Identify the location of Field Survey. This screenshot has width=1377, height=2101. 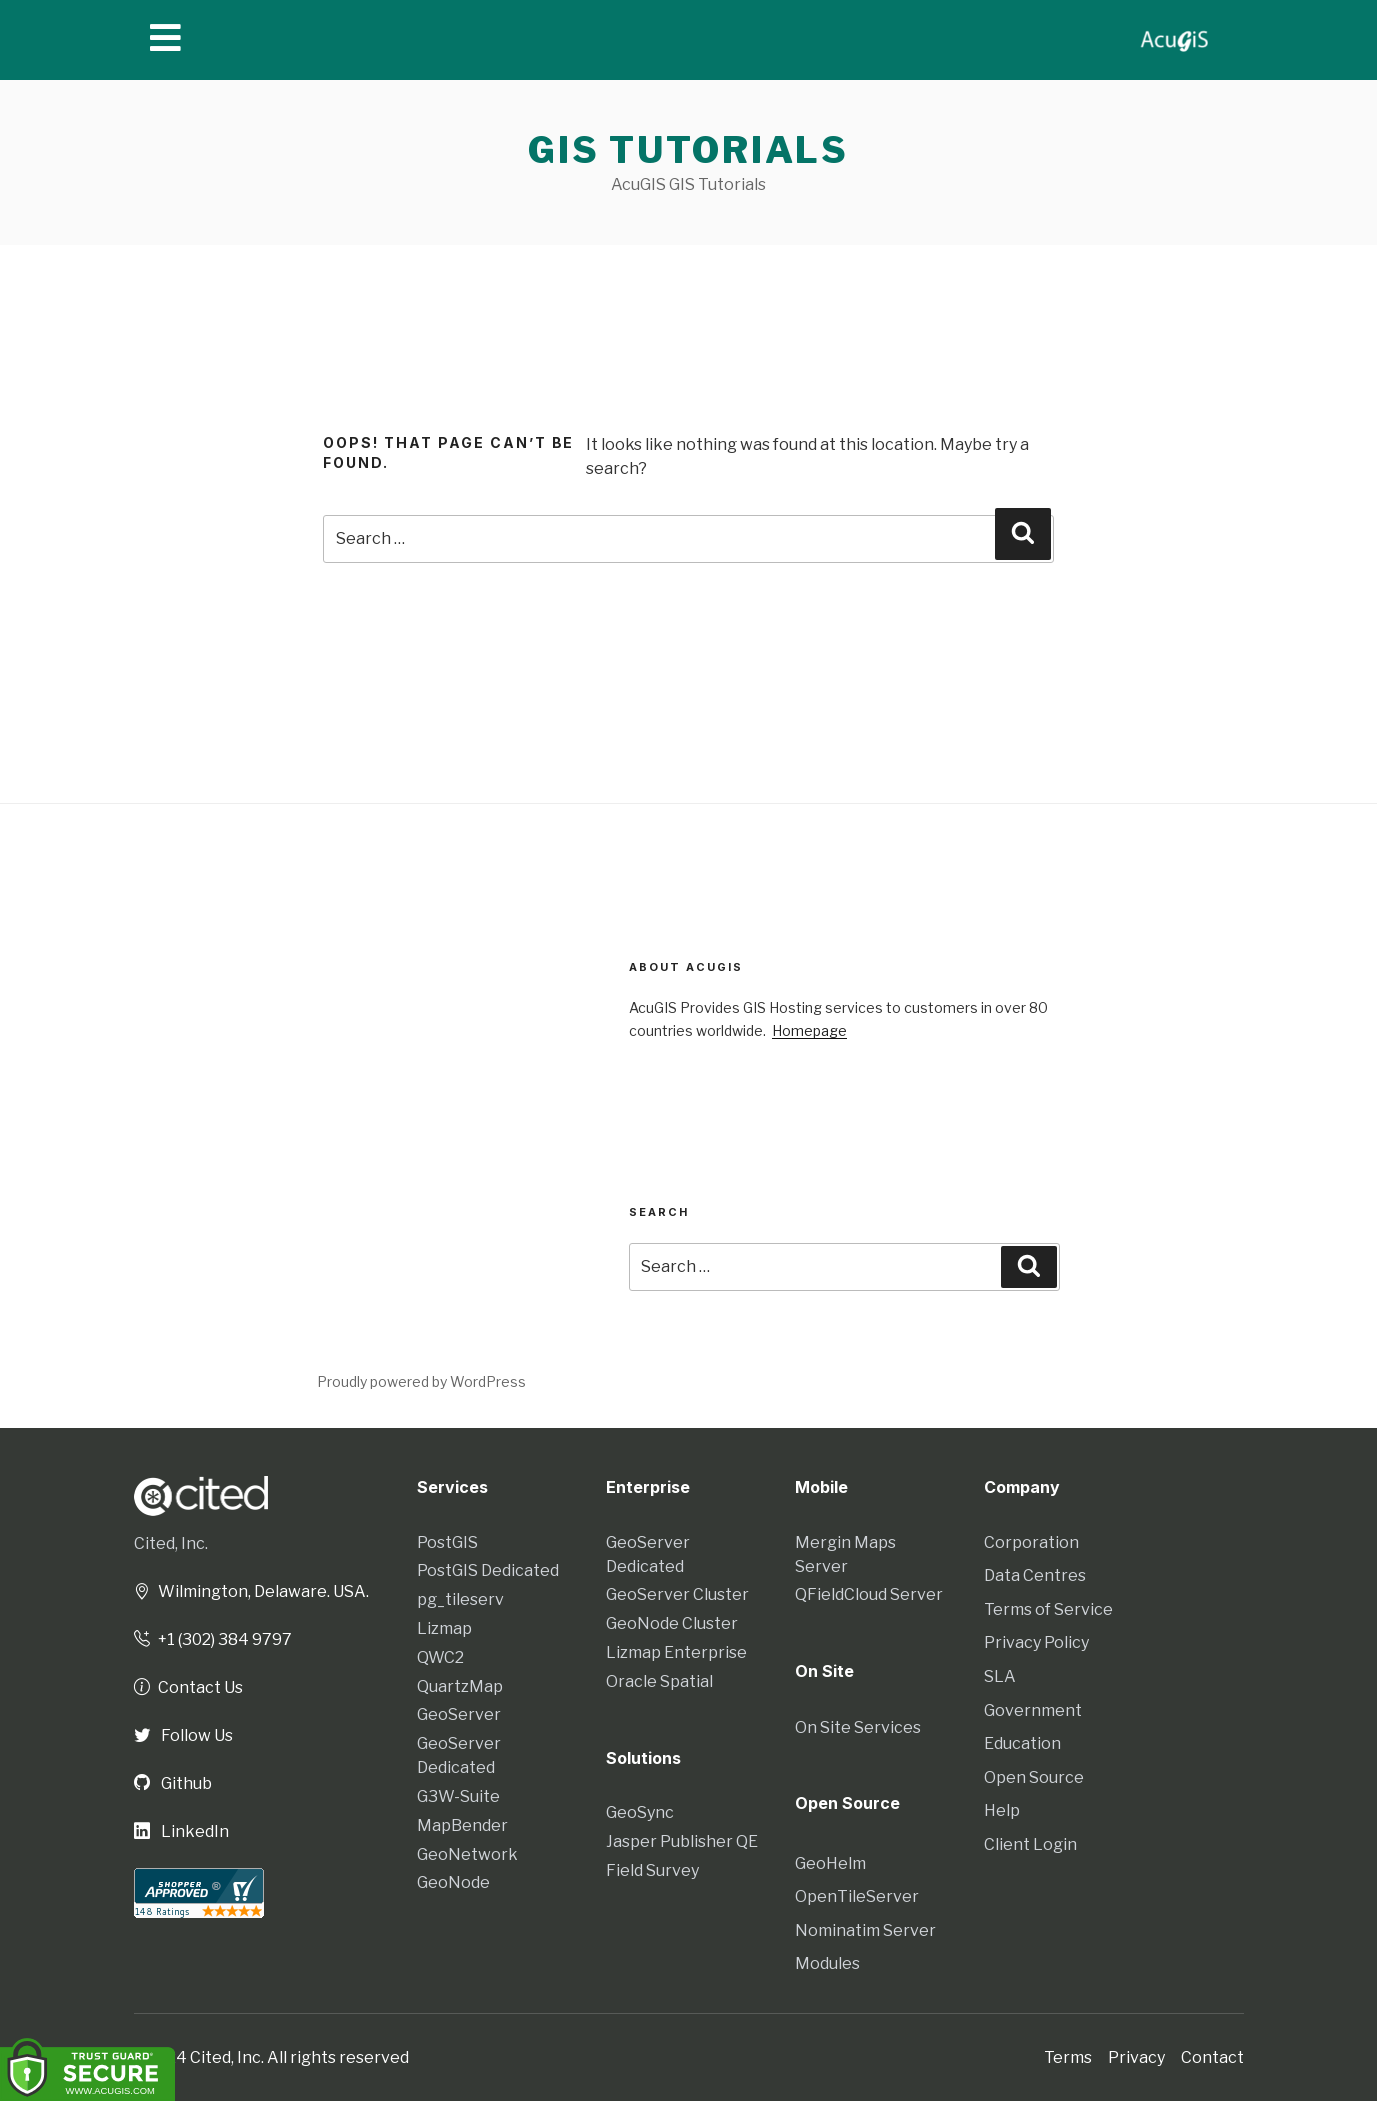
(652, 1870).